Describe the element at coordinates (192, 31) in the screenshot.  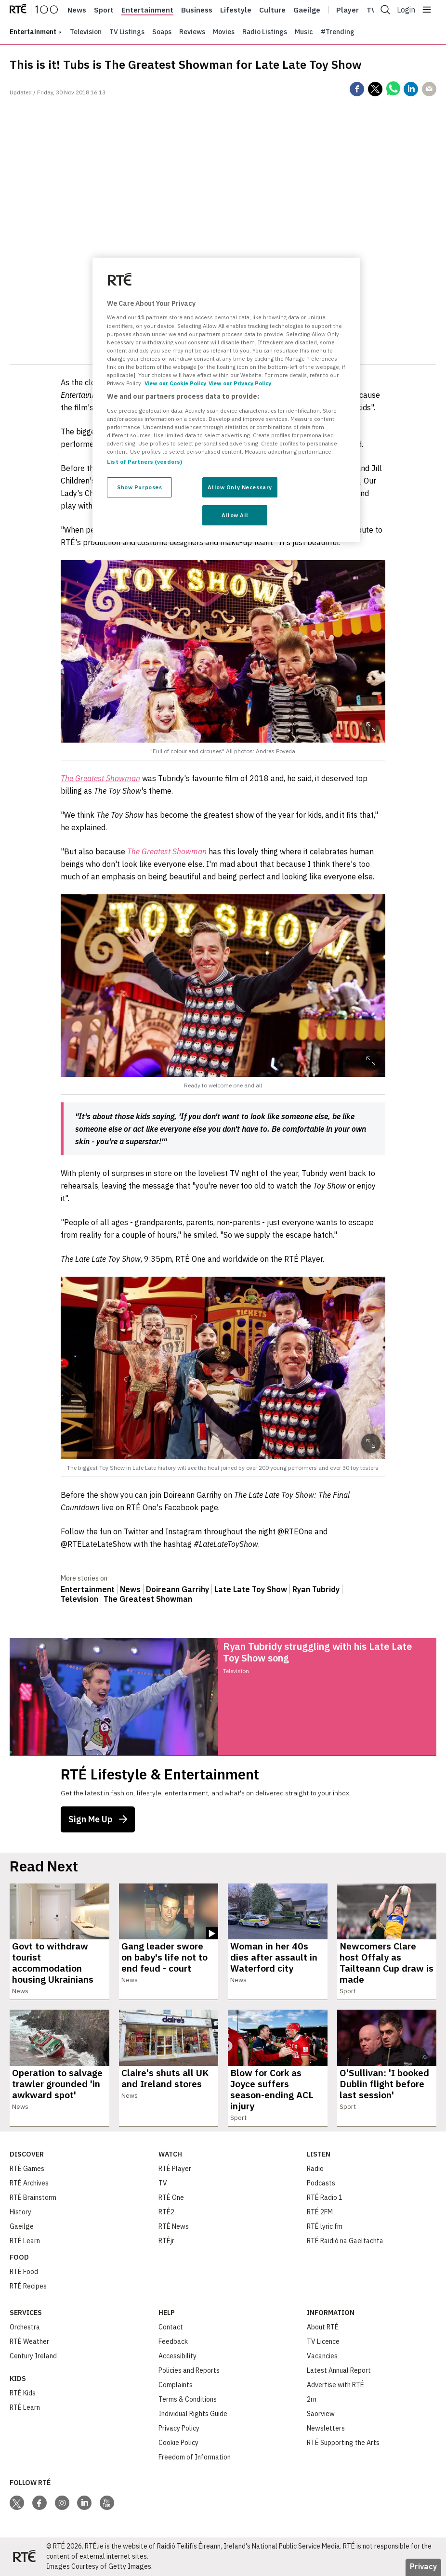
I see `Reviews` at that location.